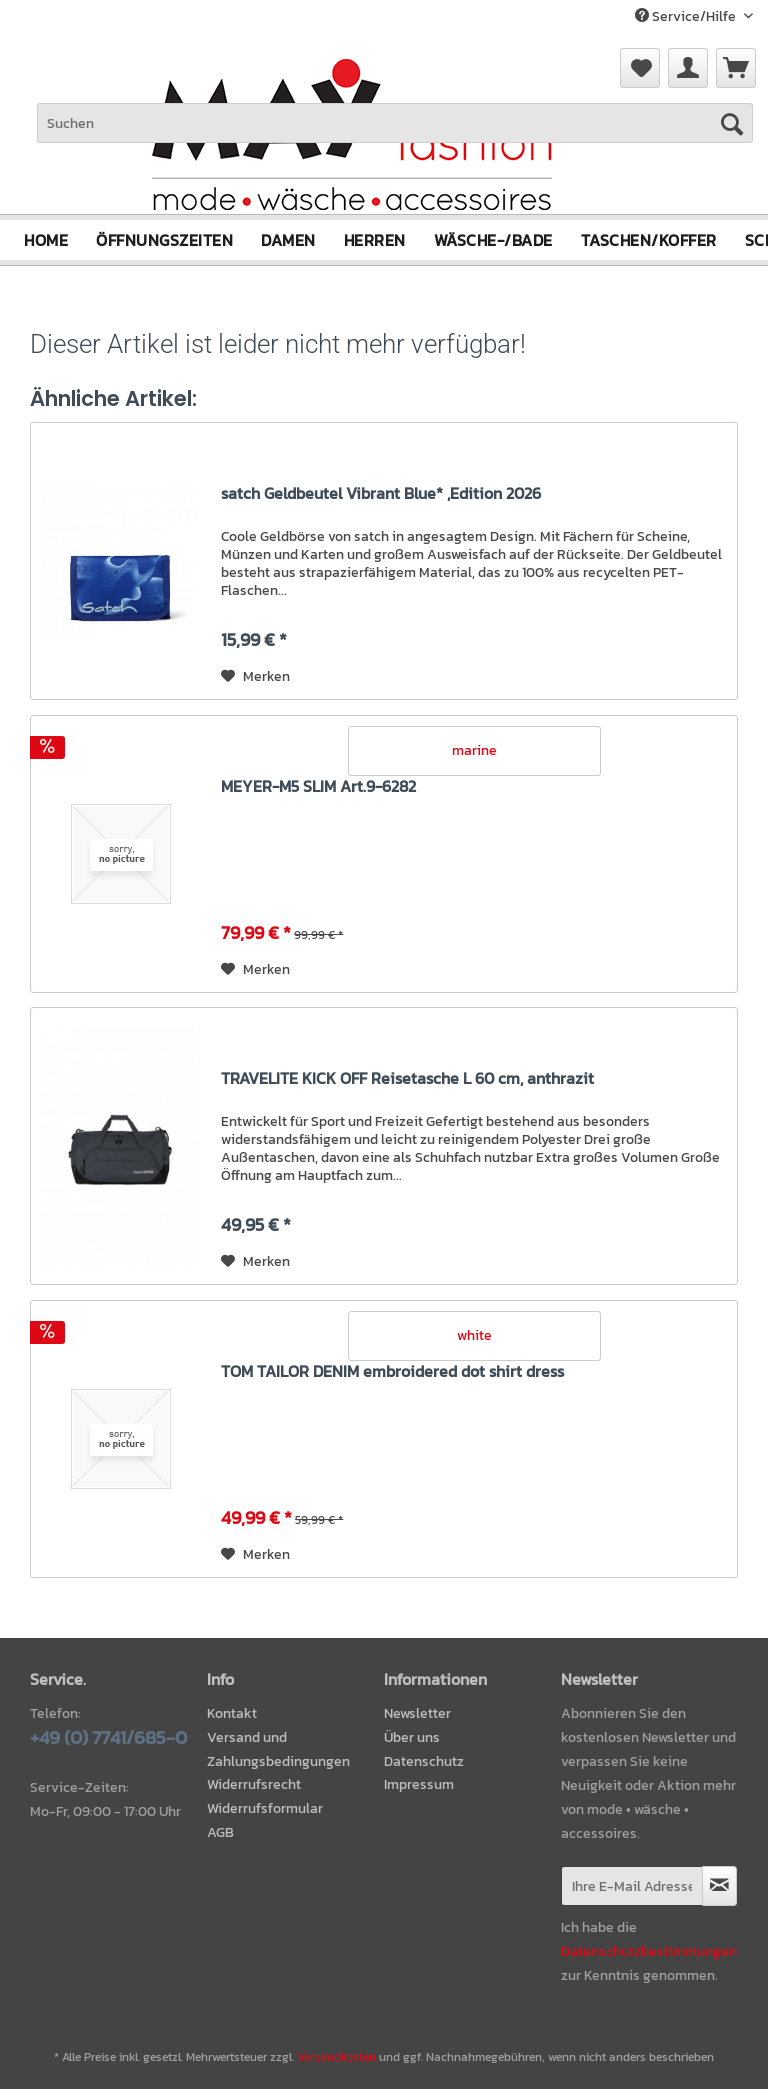  What do you see at coordinates (687, 16) in the screenshot?
I see `Service/Hilfe [menuitem]` at bounding box center [687, 16].